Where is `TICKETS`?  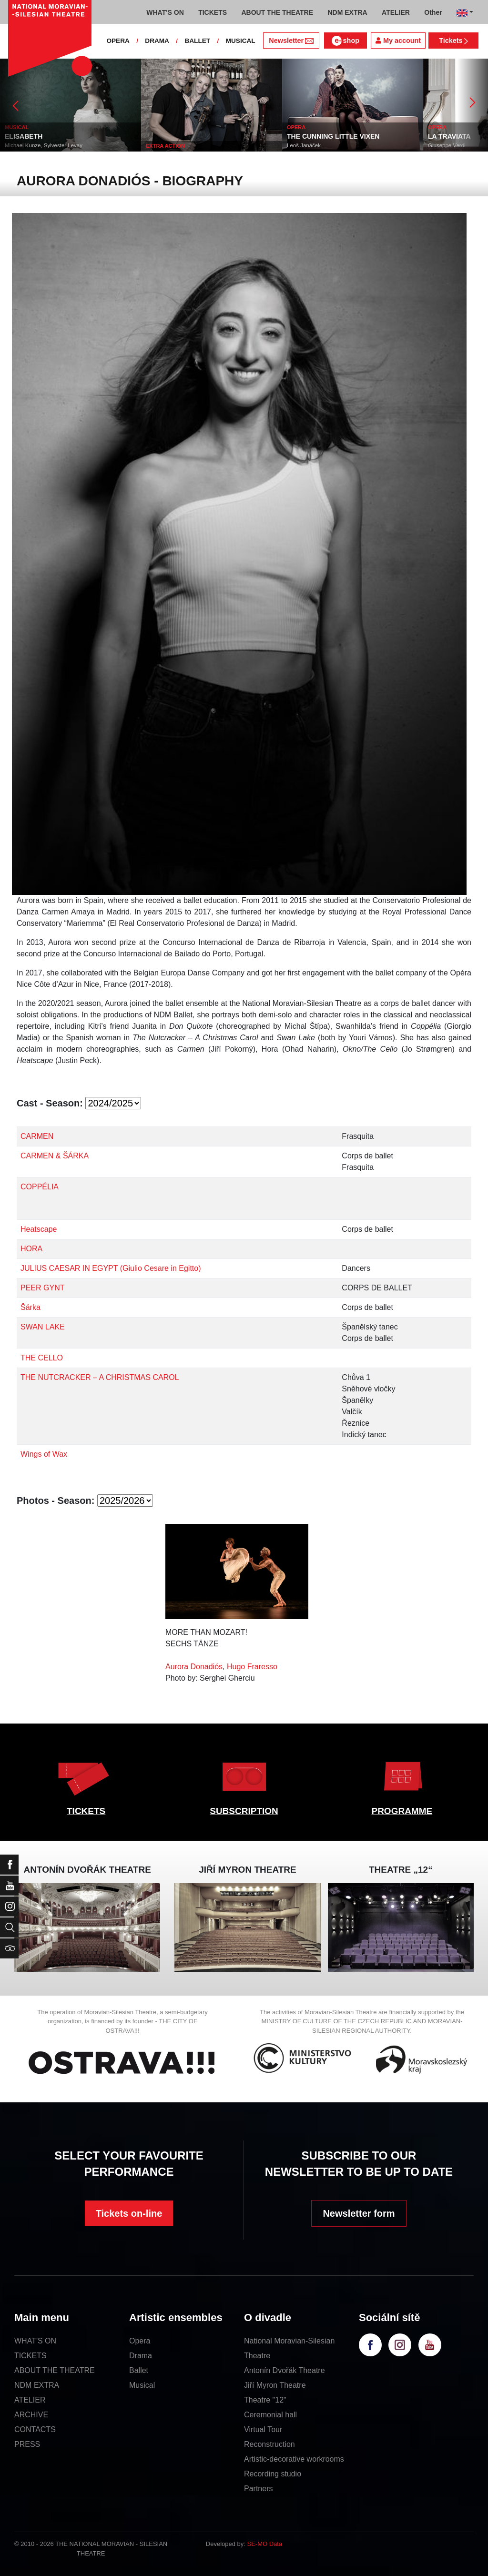 TICKETS is located at coordinates (86, 1811).